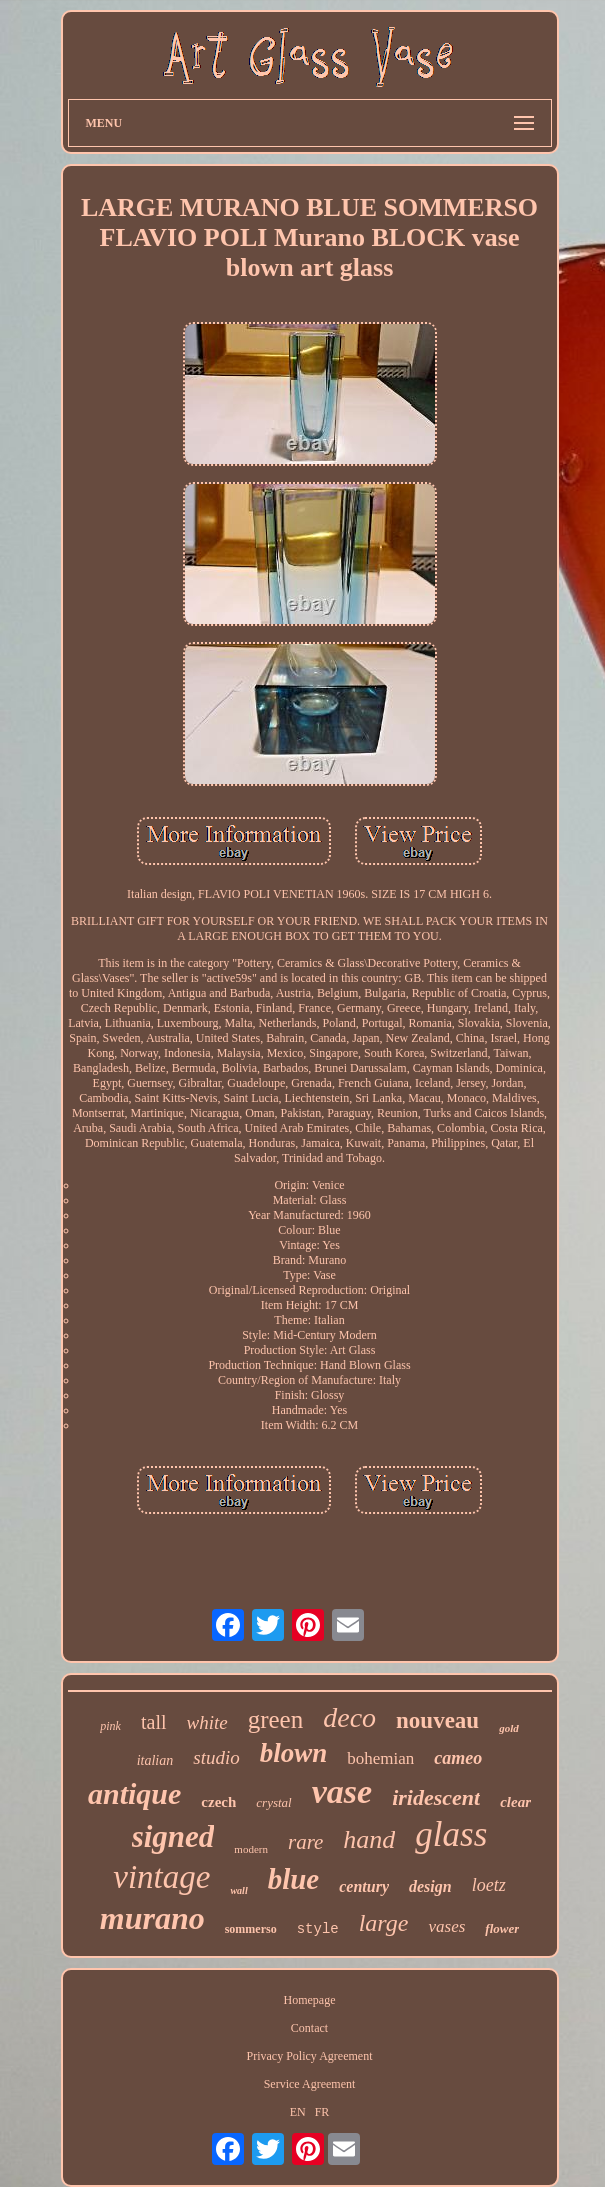 The image size is (605, 2187). Describe the element at coordinates (276, 1719) in the screenshot. I see `green` at that location.